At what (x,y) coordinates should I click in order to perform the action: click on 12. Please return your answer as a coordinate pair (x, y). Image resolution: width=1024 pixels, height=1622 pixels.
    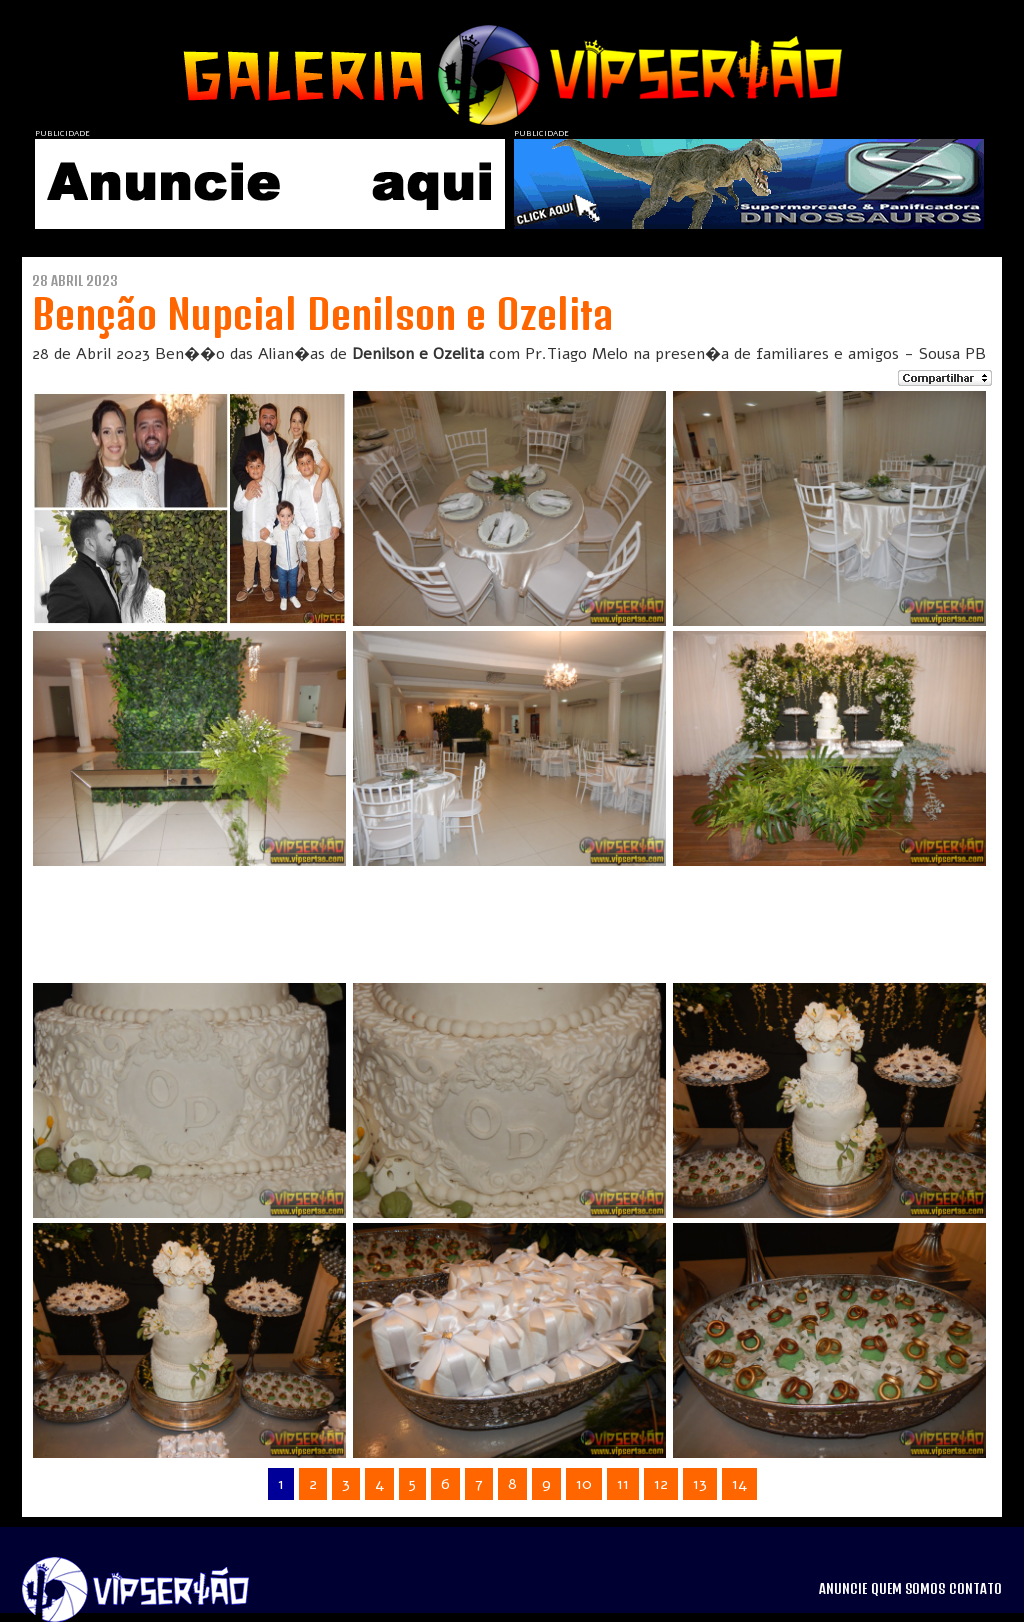
    Looking at the image, I should click on (661, 1484).